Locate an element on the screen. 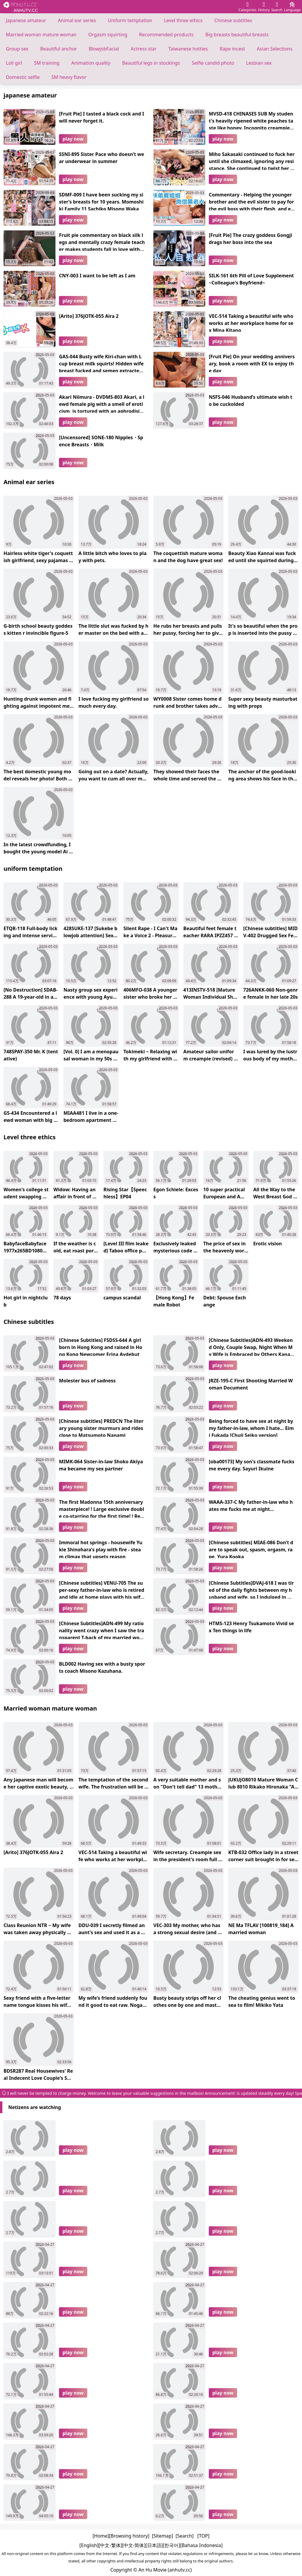 The width and height of the screenshot is (302, 2576). Animal ear series is located at coordinates (77, 20).